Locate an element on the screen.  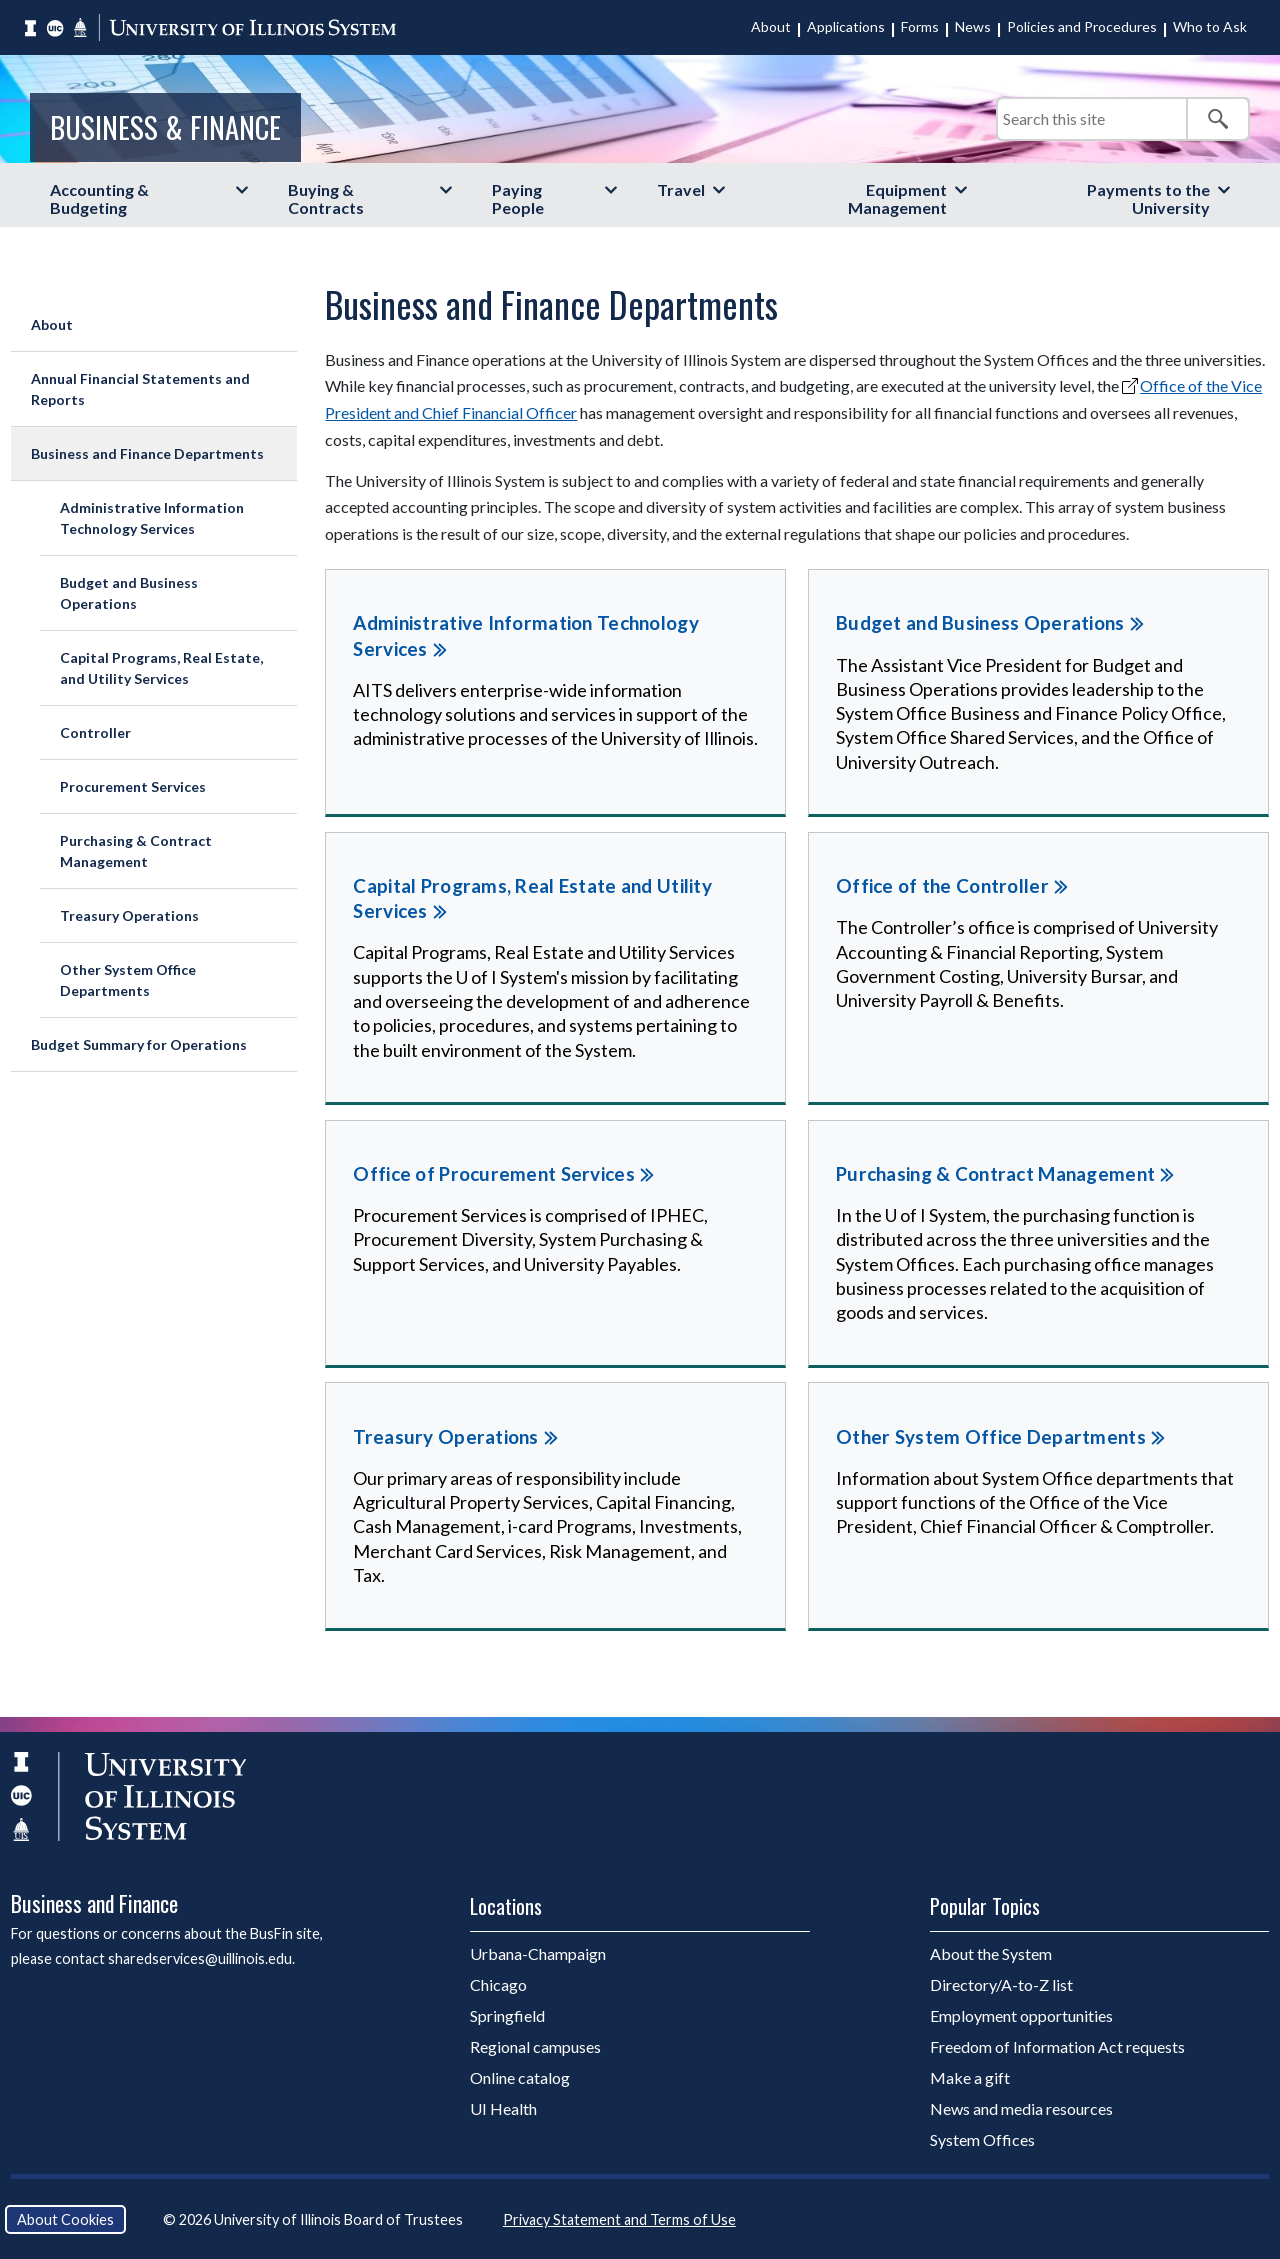
System Offices is located at coordinates (982, 2139).